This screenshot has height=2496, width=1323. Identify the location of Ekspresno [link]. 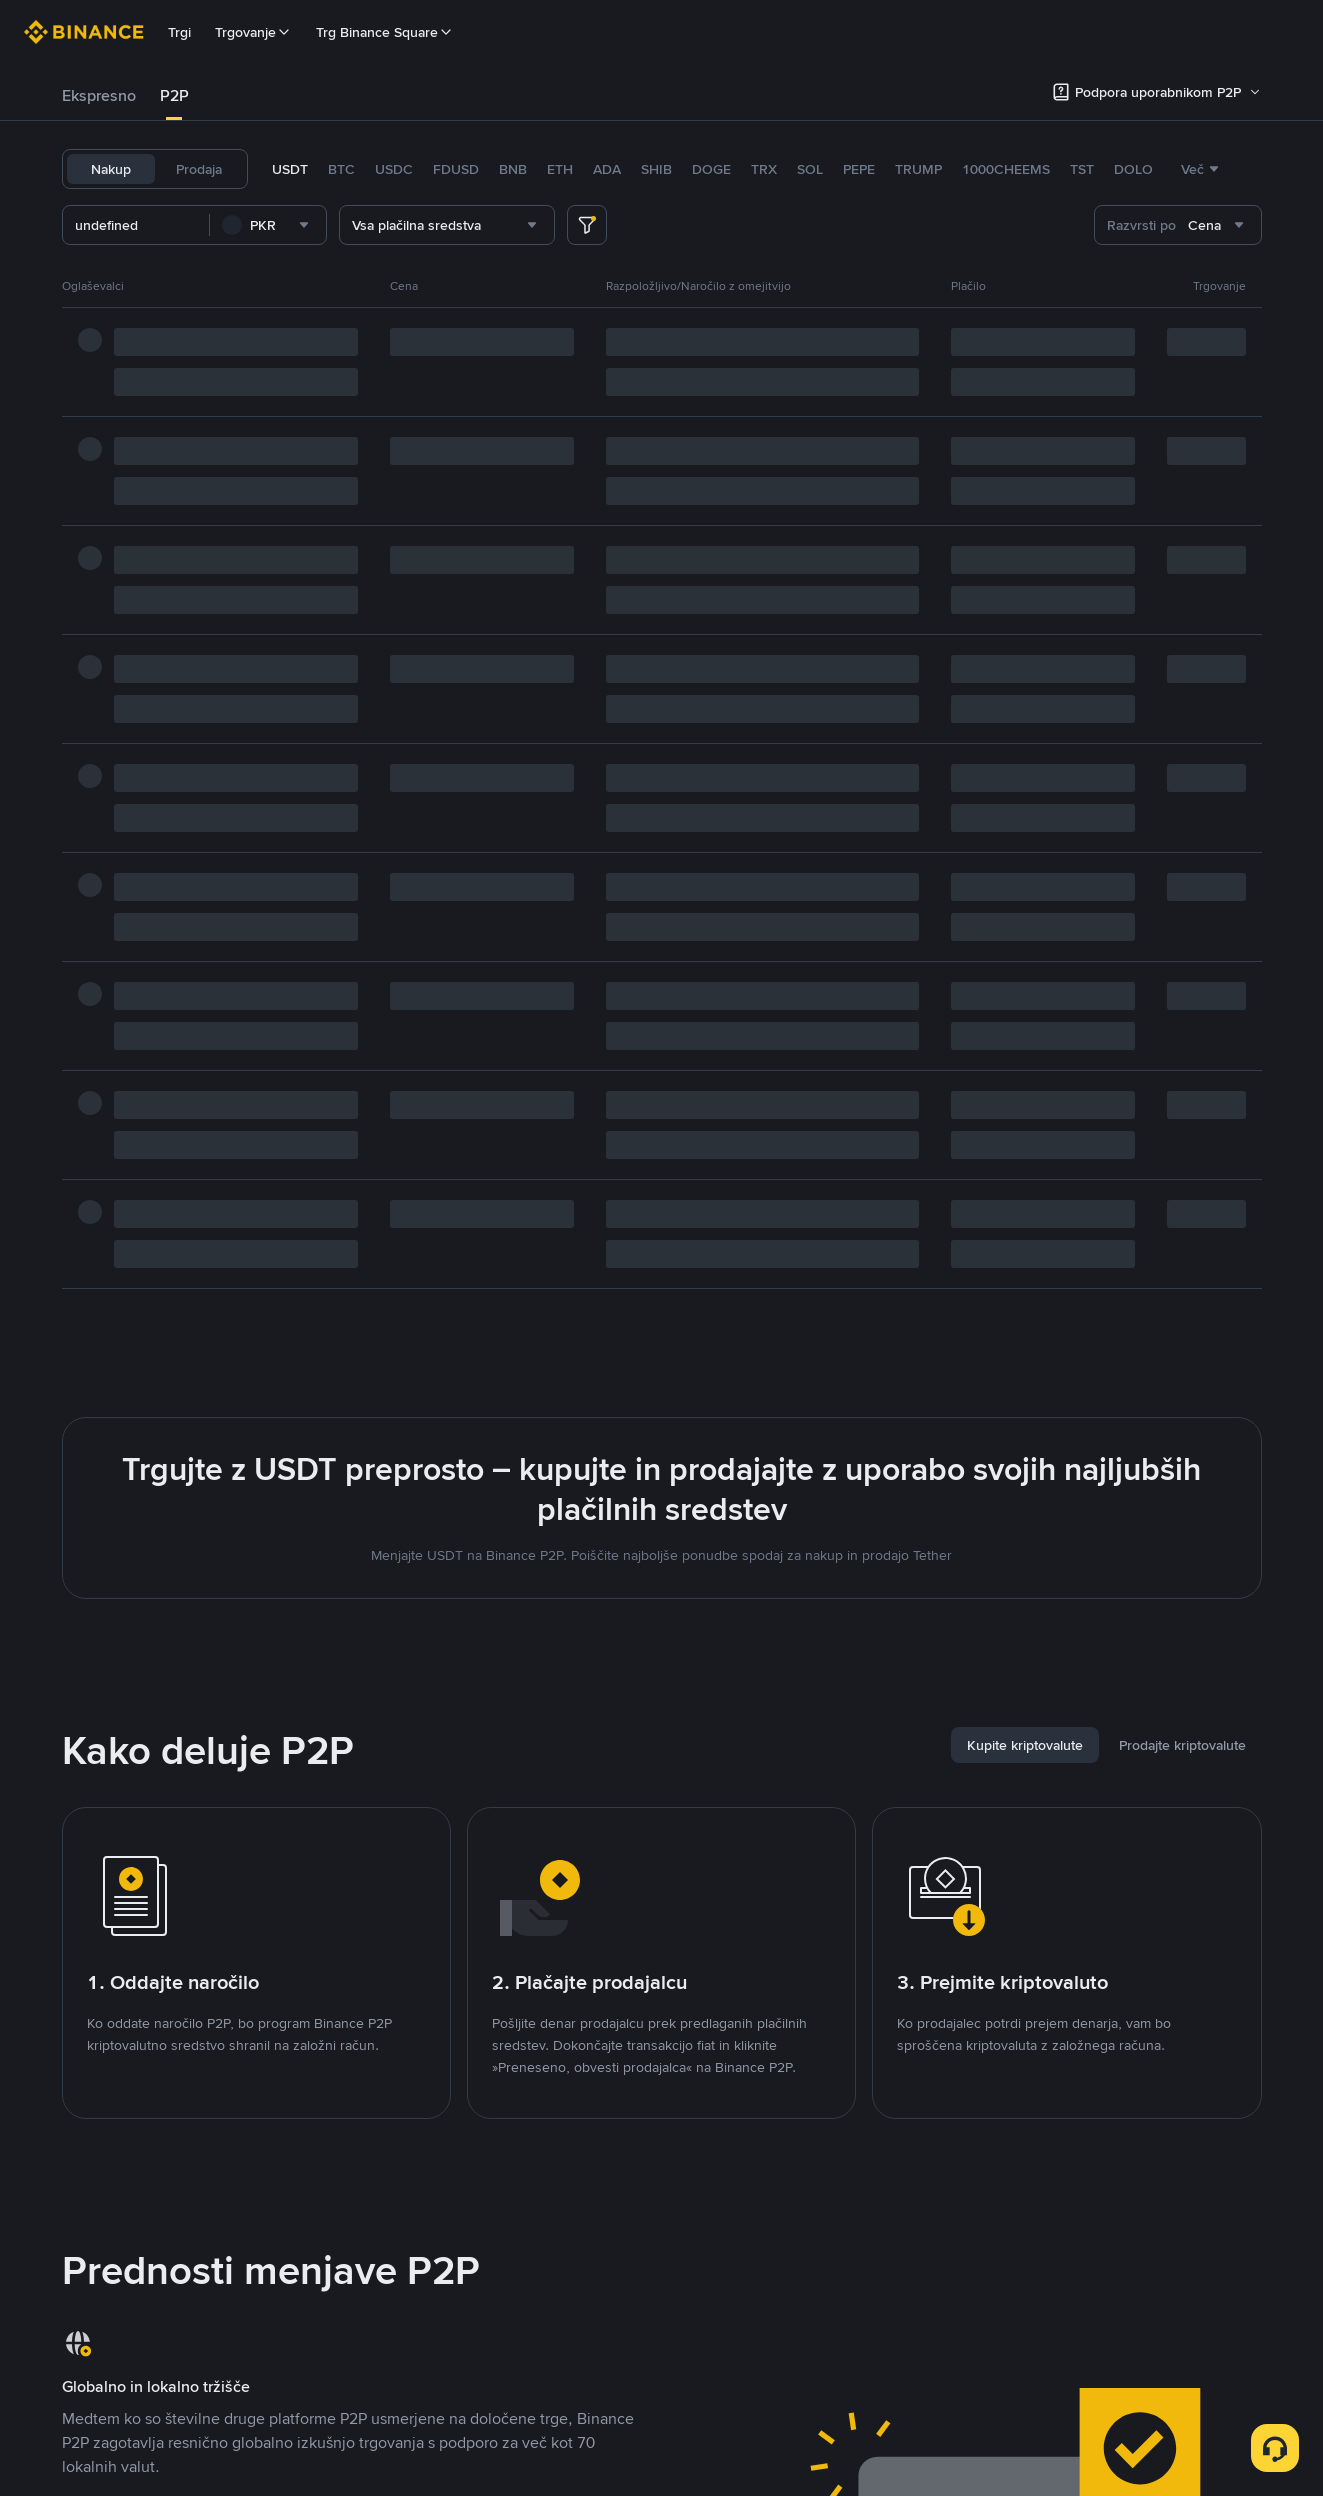
(99, 95).